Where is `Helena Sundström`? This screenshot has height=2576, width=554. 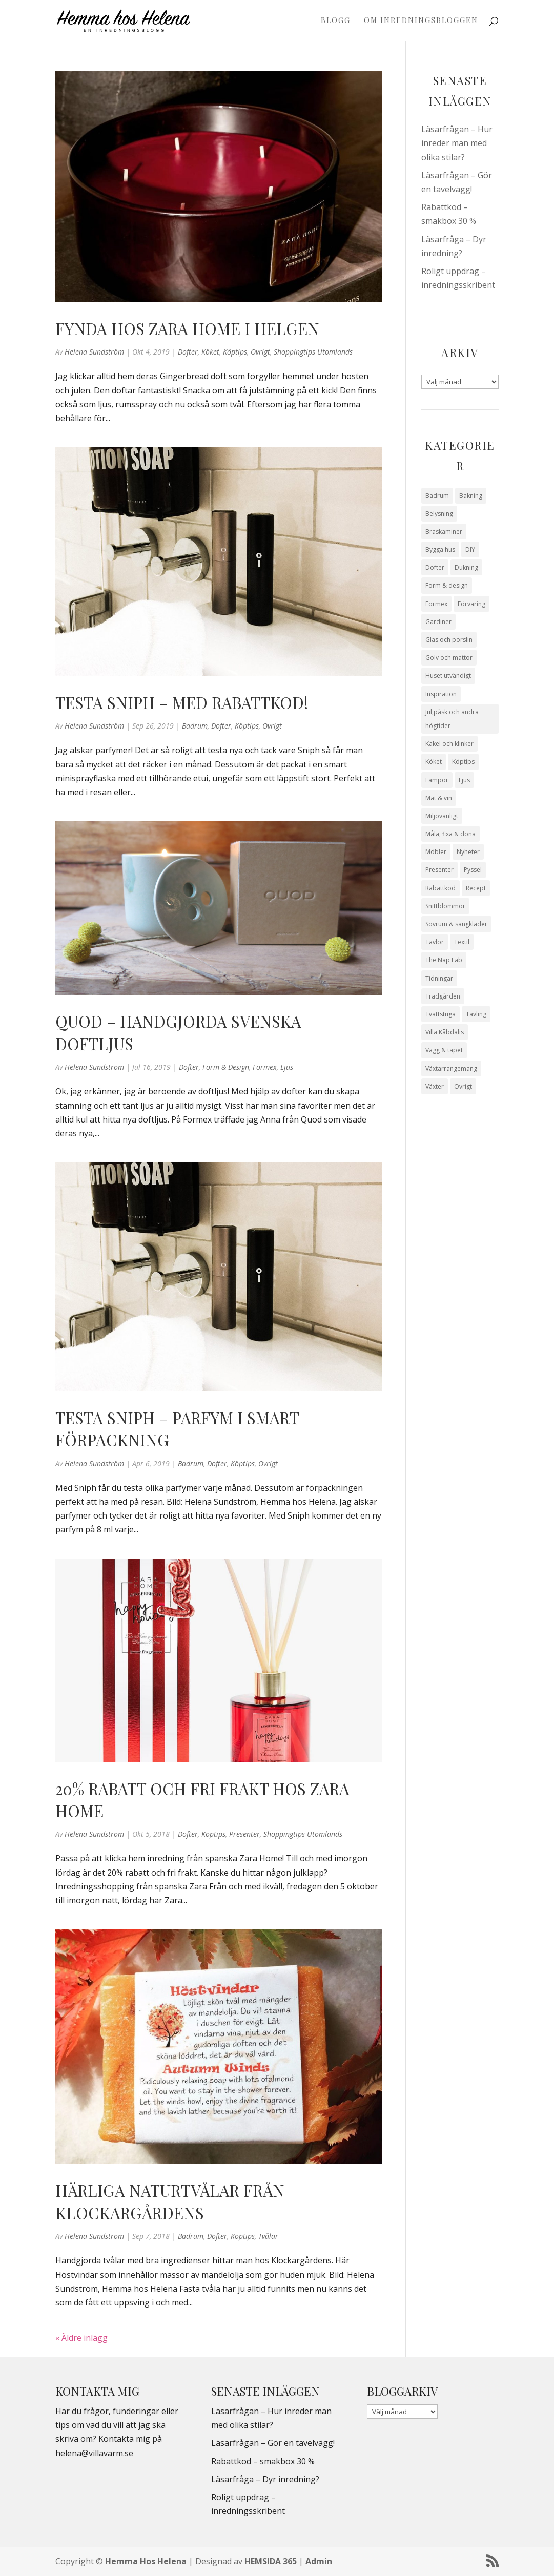
Helena Sundström is located at coordinates (94, 352).